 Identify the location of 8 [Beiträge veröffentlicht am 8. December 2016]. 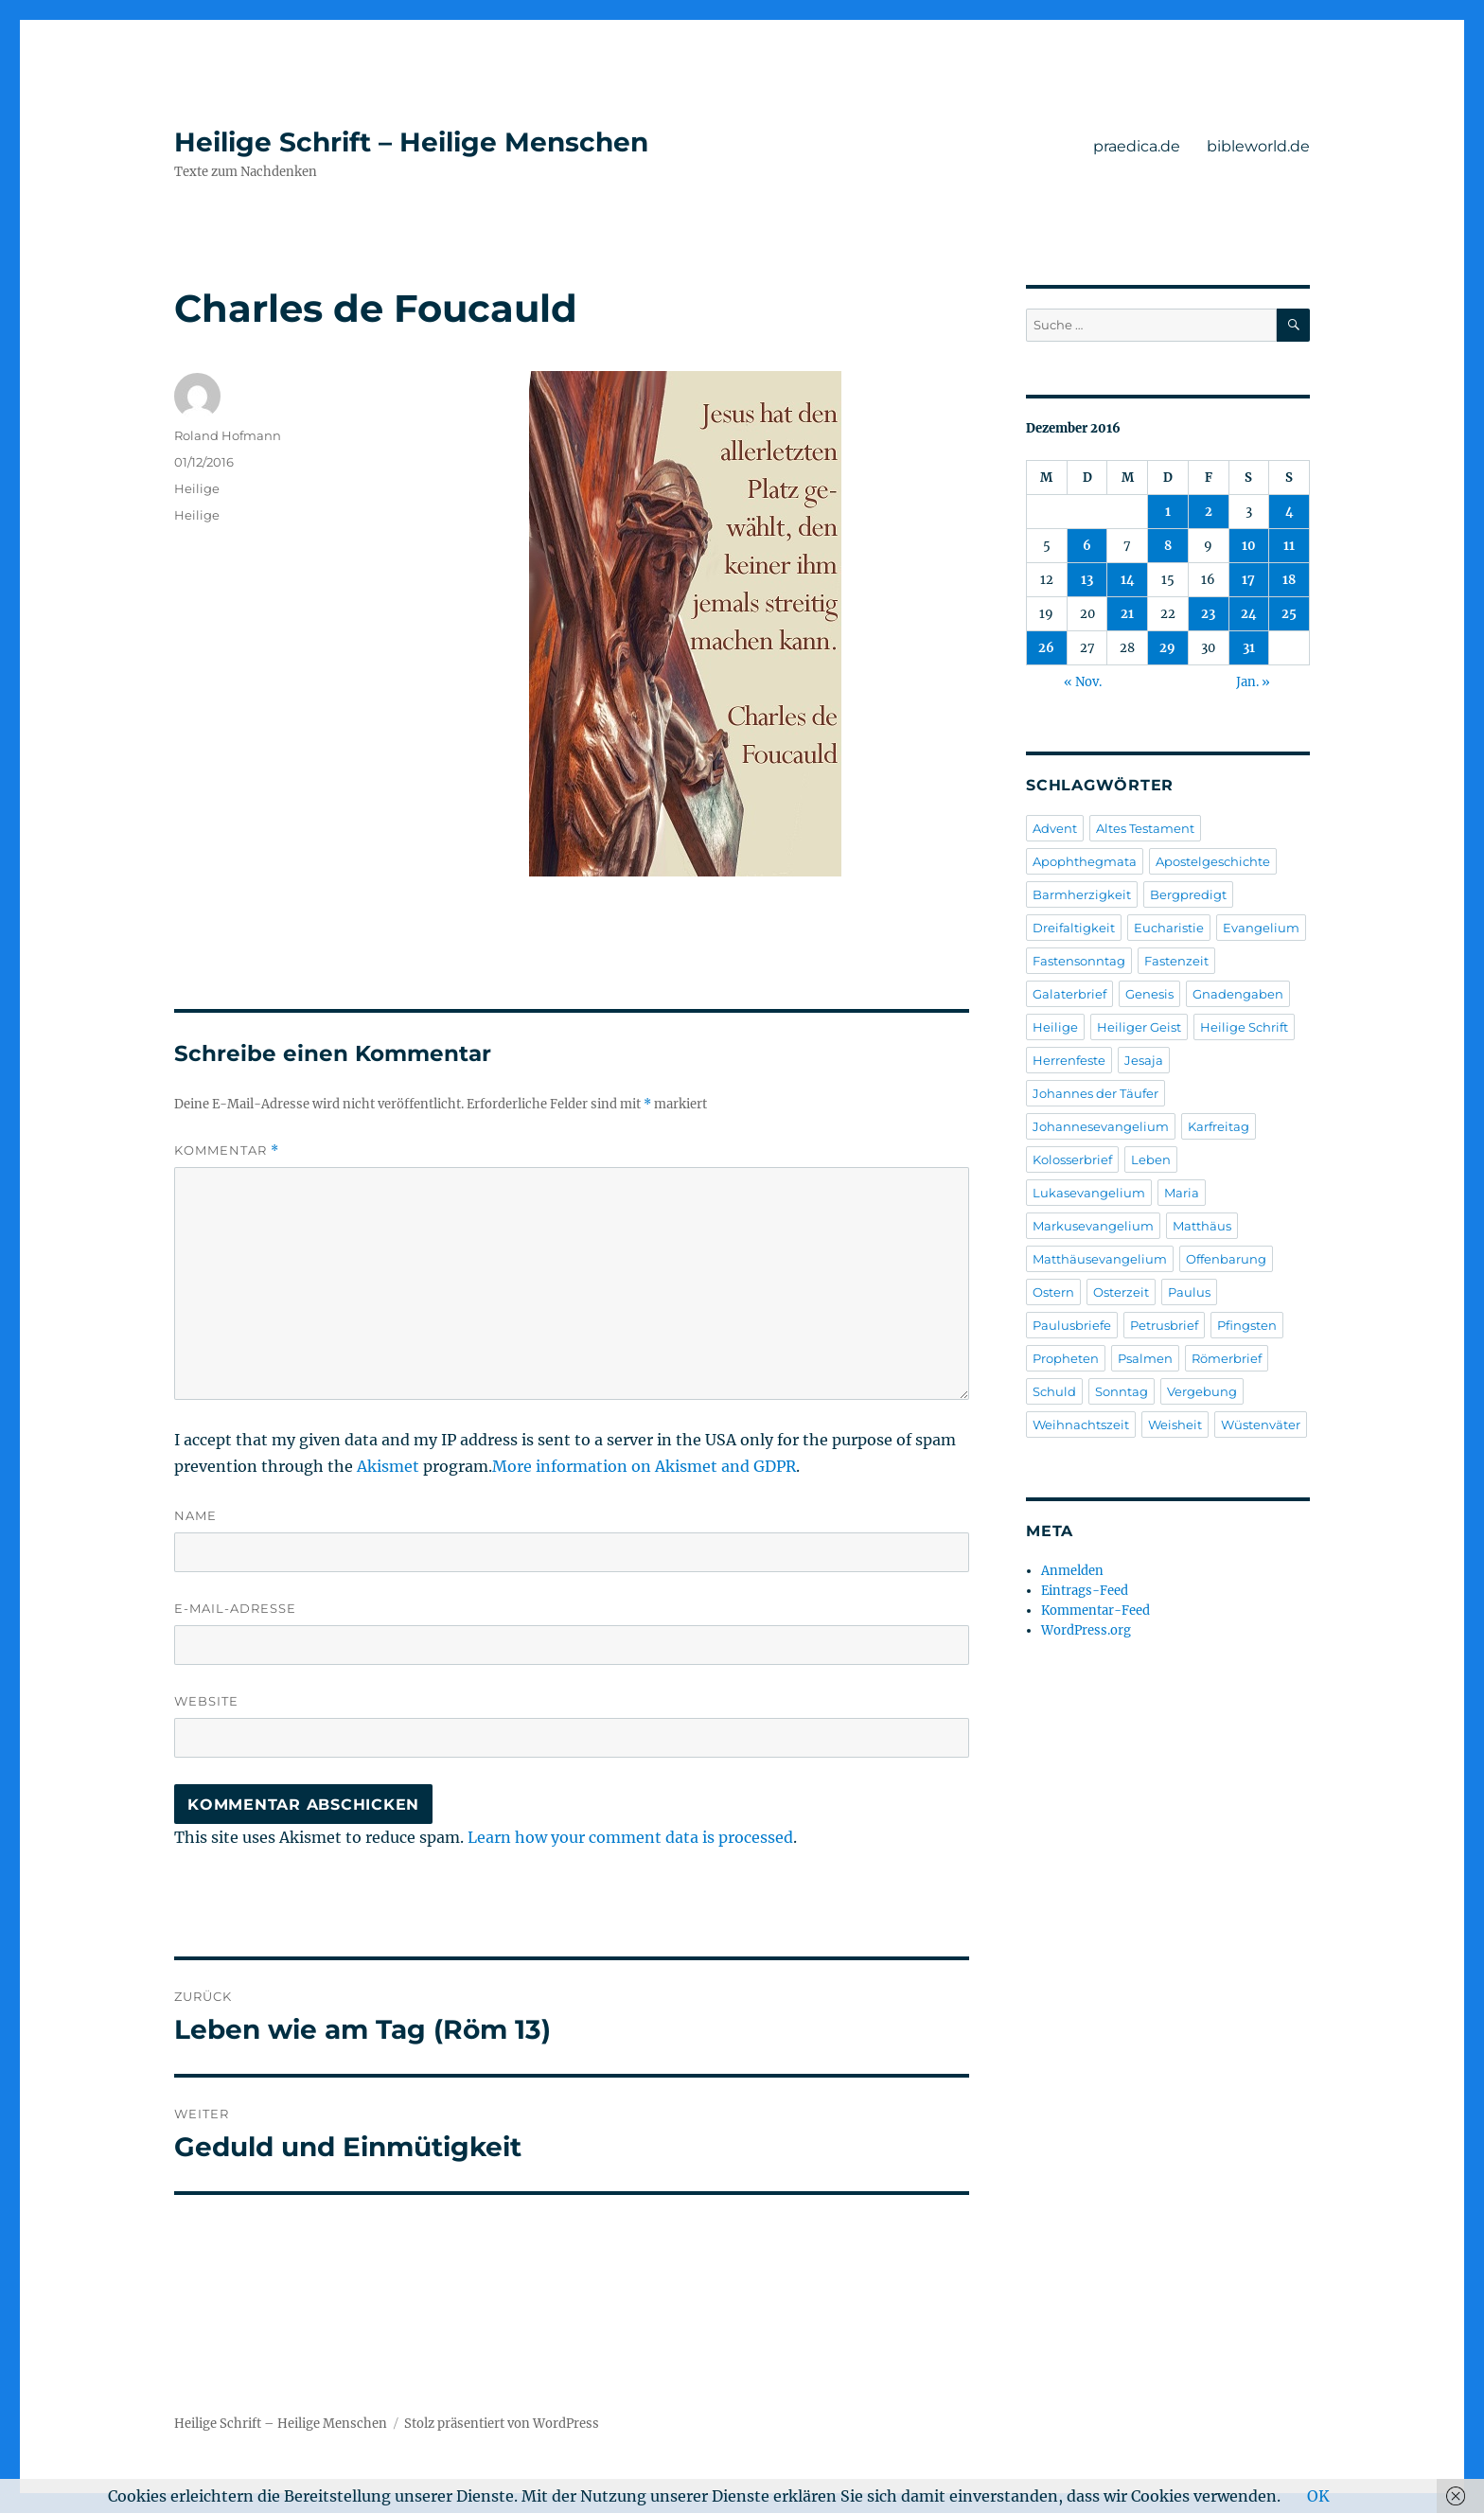
(1168, 546).